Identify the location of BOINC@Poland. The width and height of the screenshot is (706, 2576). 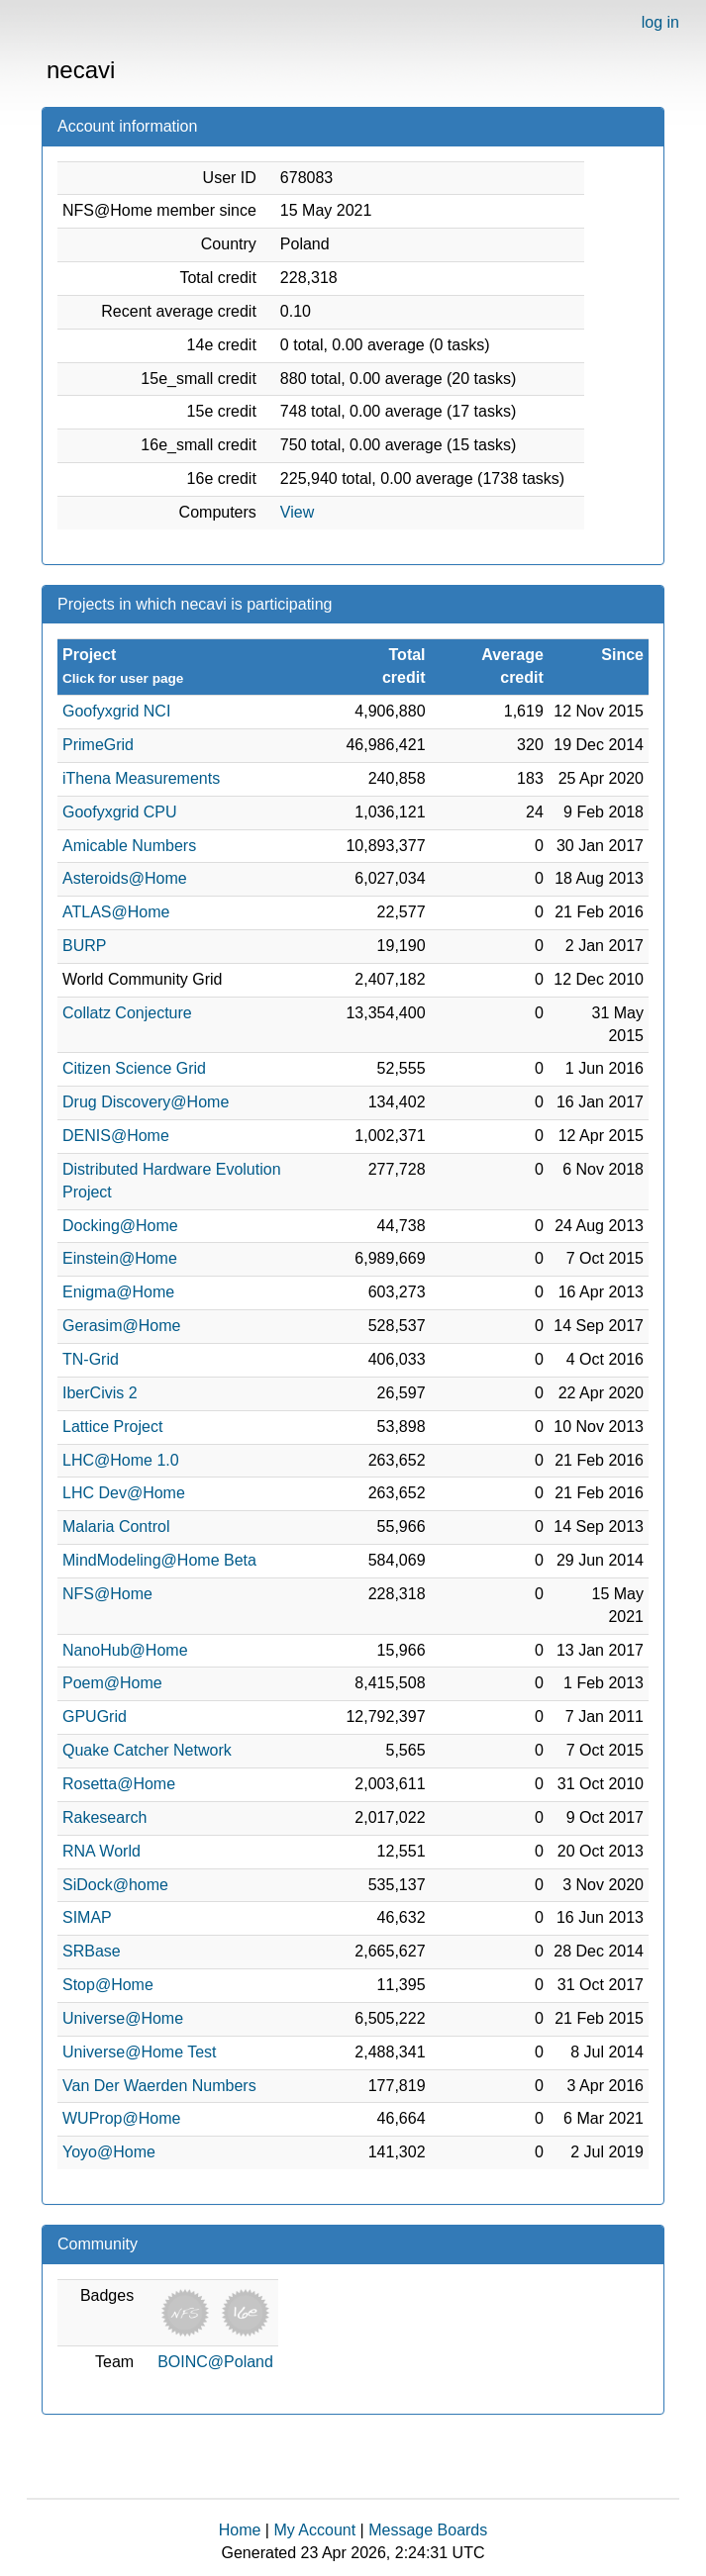
(215, 2361).